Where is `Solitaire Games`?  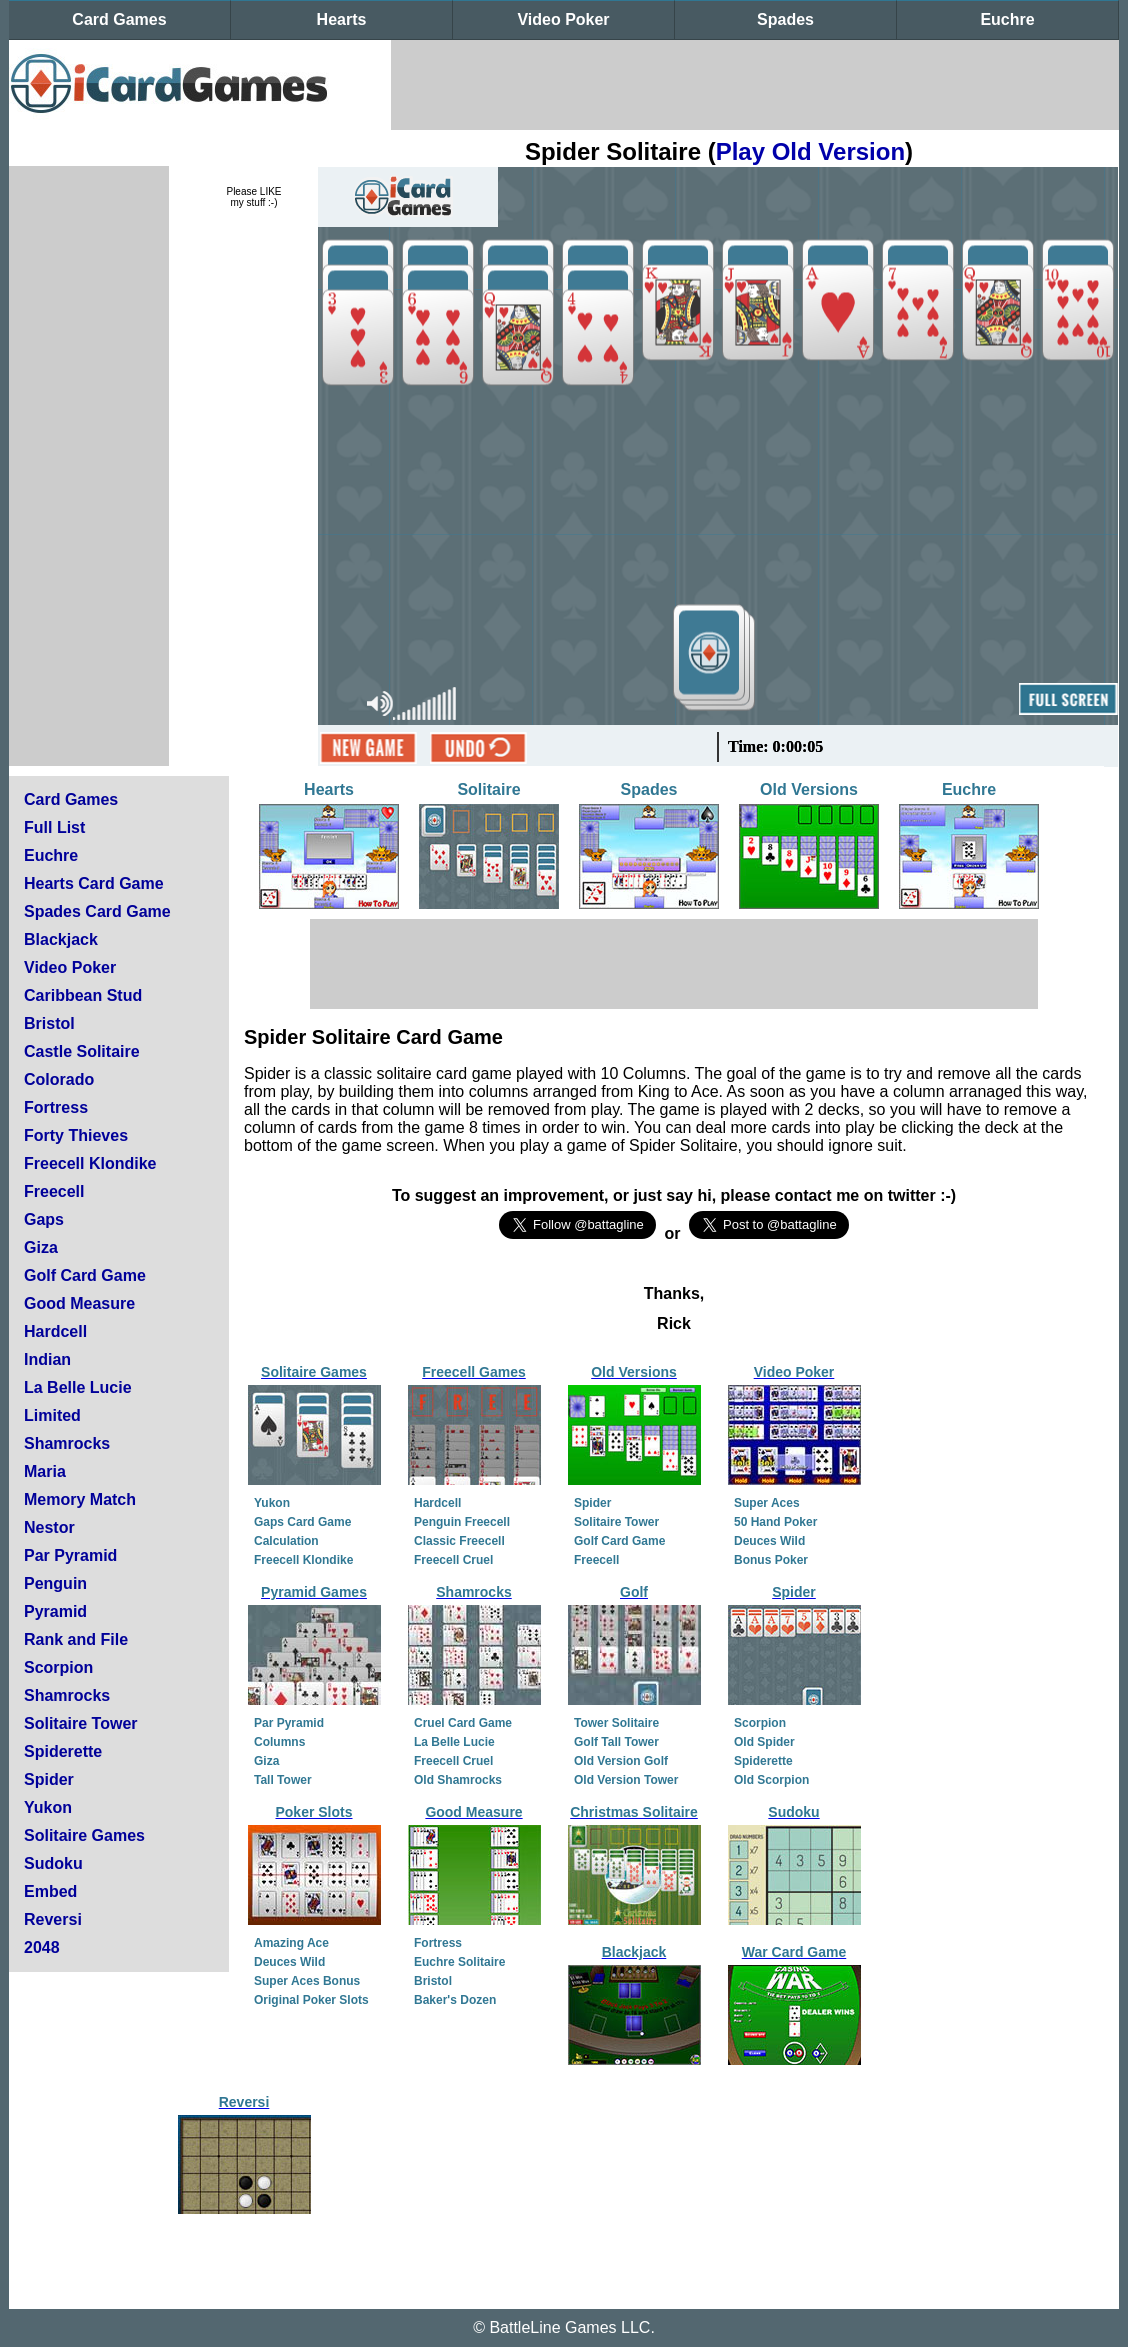 Solitaire Games is located at coordinates (84, 1835).